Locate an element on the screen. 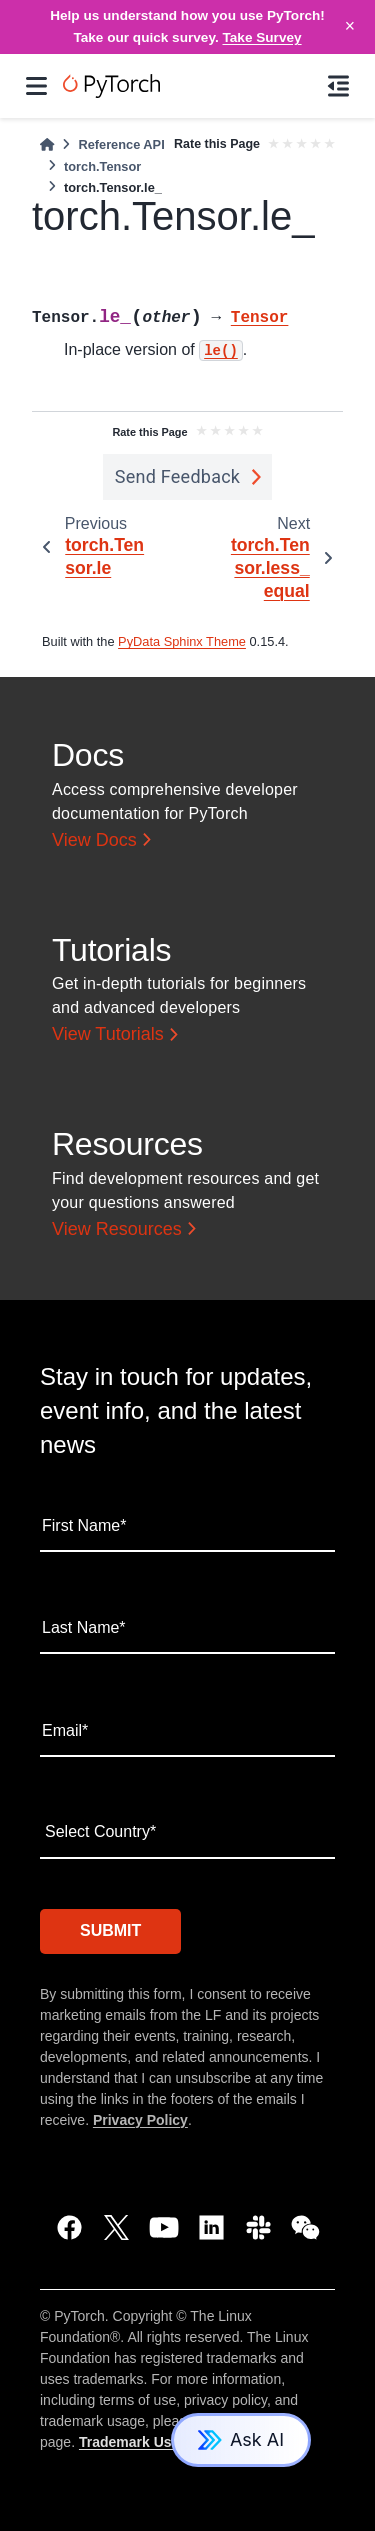  View Tutorials is located at coordinates (108, 1034).